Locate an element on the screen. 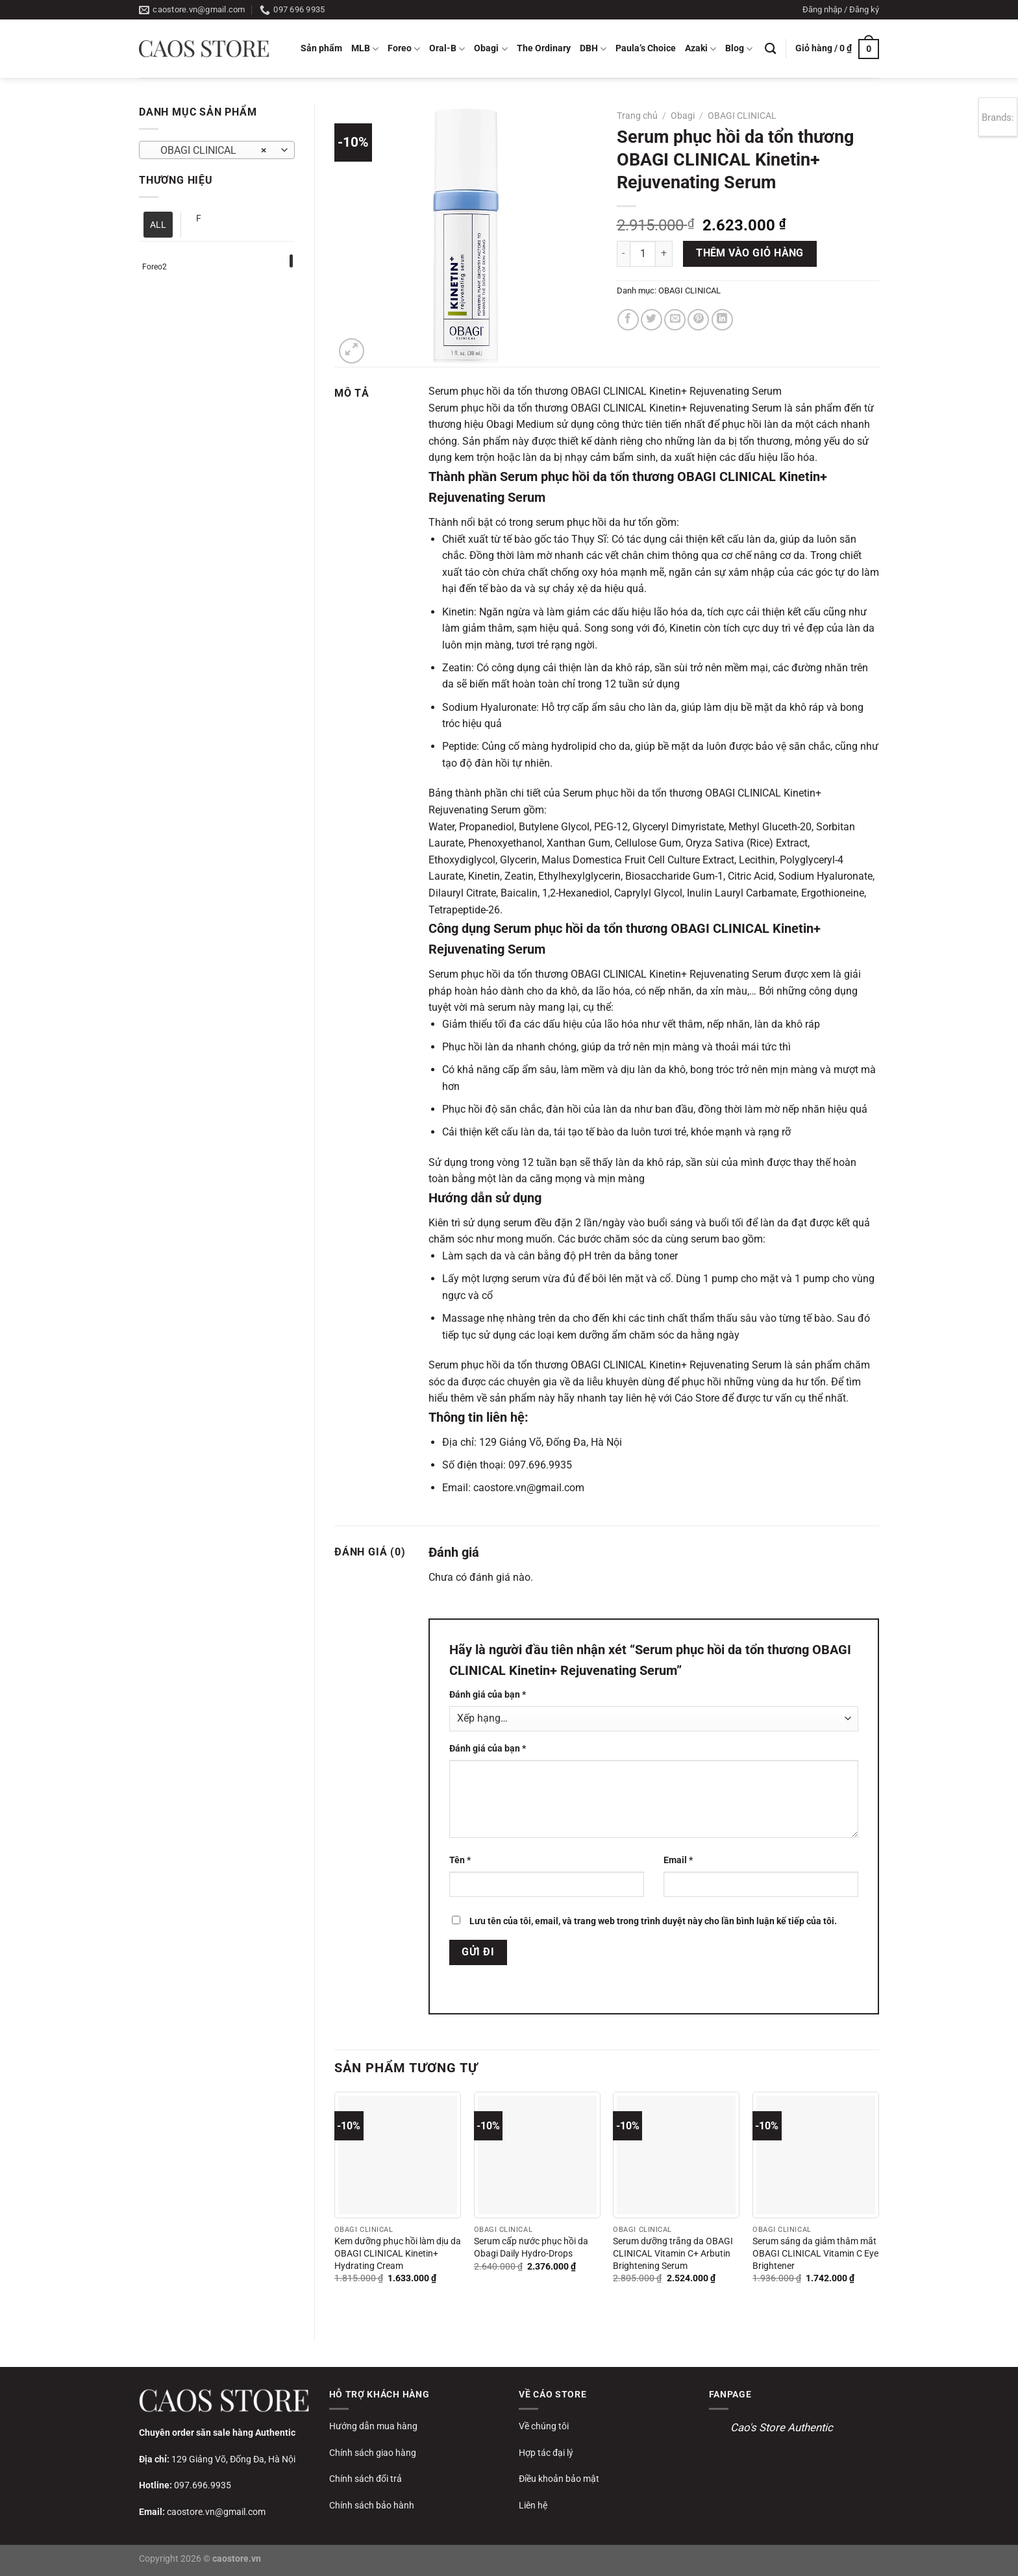 This screenshot has width=1018, height=2576. Chính sách bảo hành is located at coordinates (371, 2505).